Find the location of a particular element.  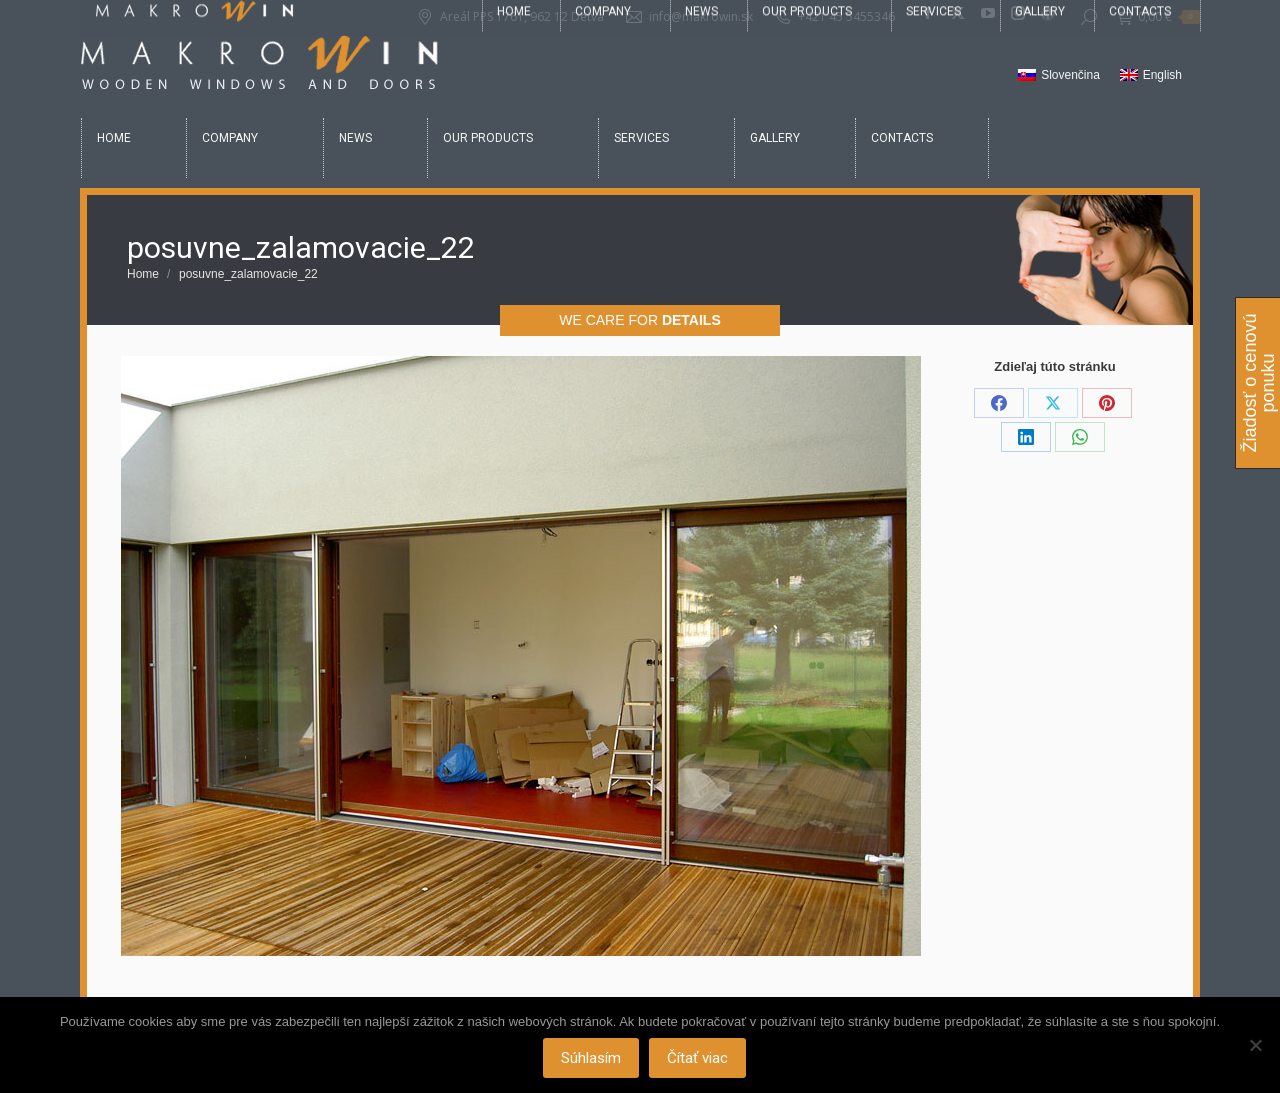

Čítať viac is located at coordinates (698, 1058).